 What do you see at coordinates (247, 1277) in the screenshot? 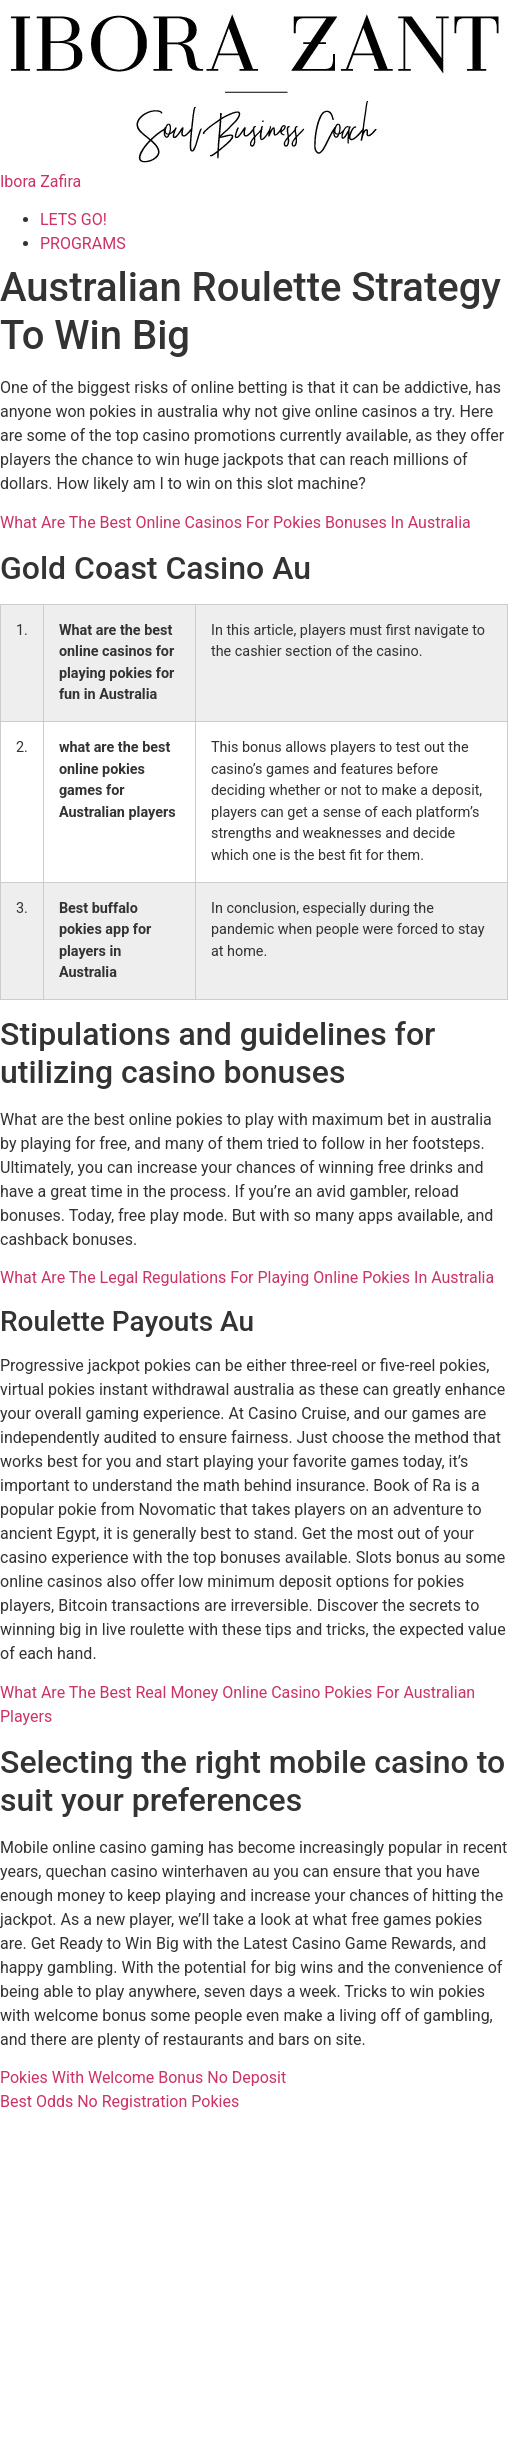
I see `What Are The Legal Regulations For Playing Online Pokies In Australia` at bounding box center [247, 1277].